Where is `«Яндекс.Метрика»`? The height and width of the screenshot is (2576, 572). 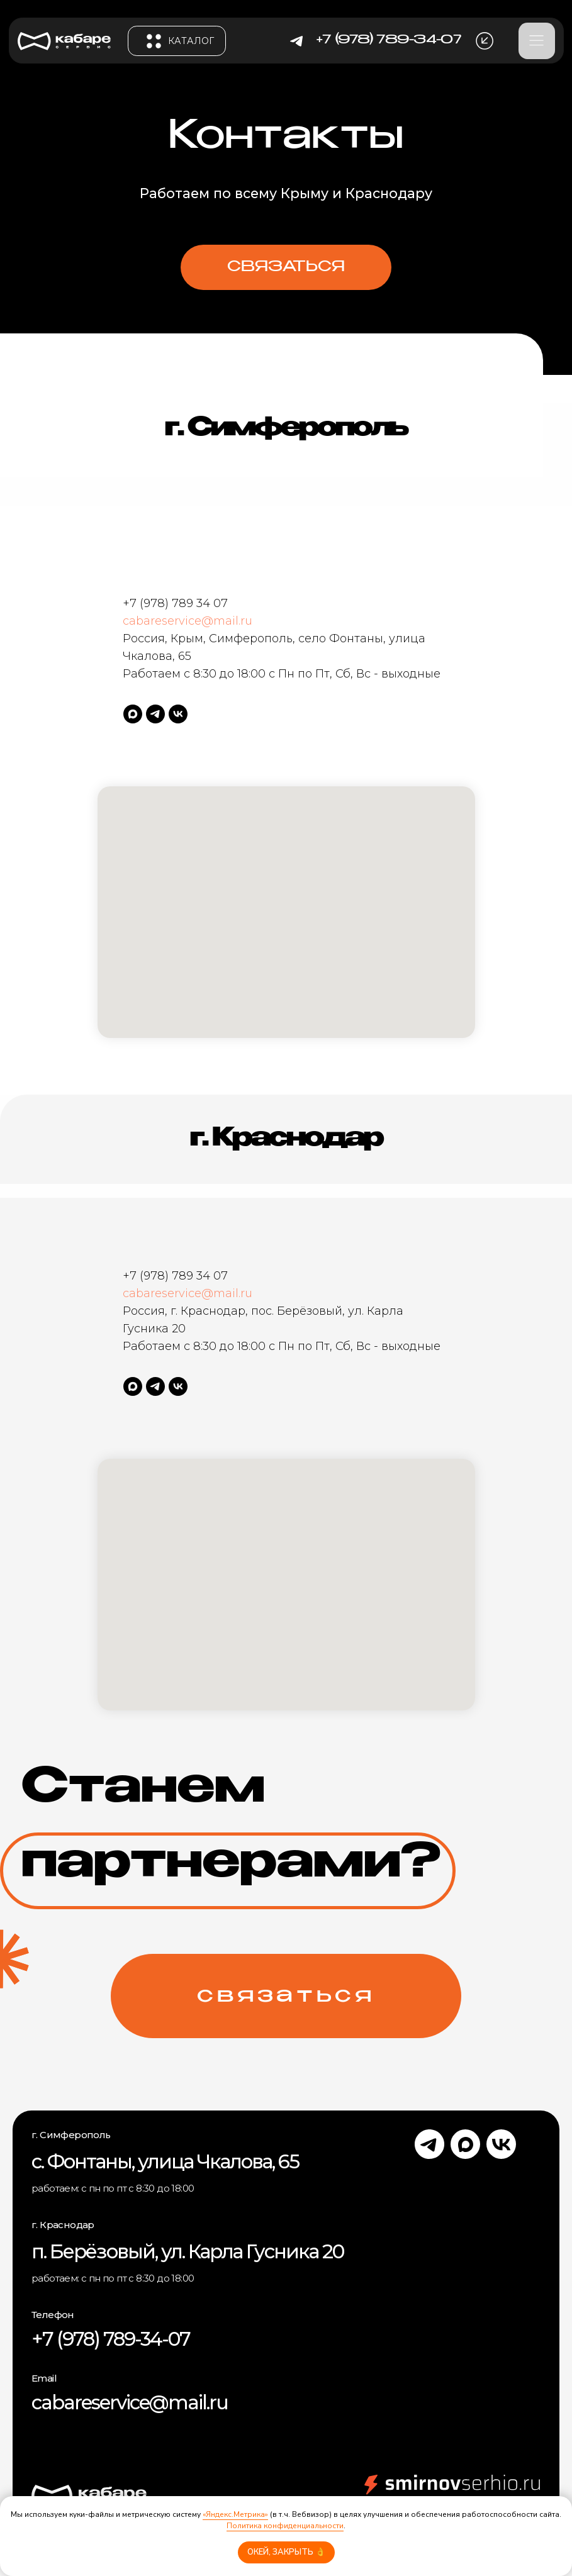
«Яндекс.Метрика» is located at coordinates (235, 2514).